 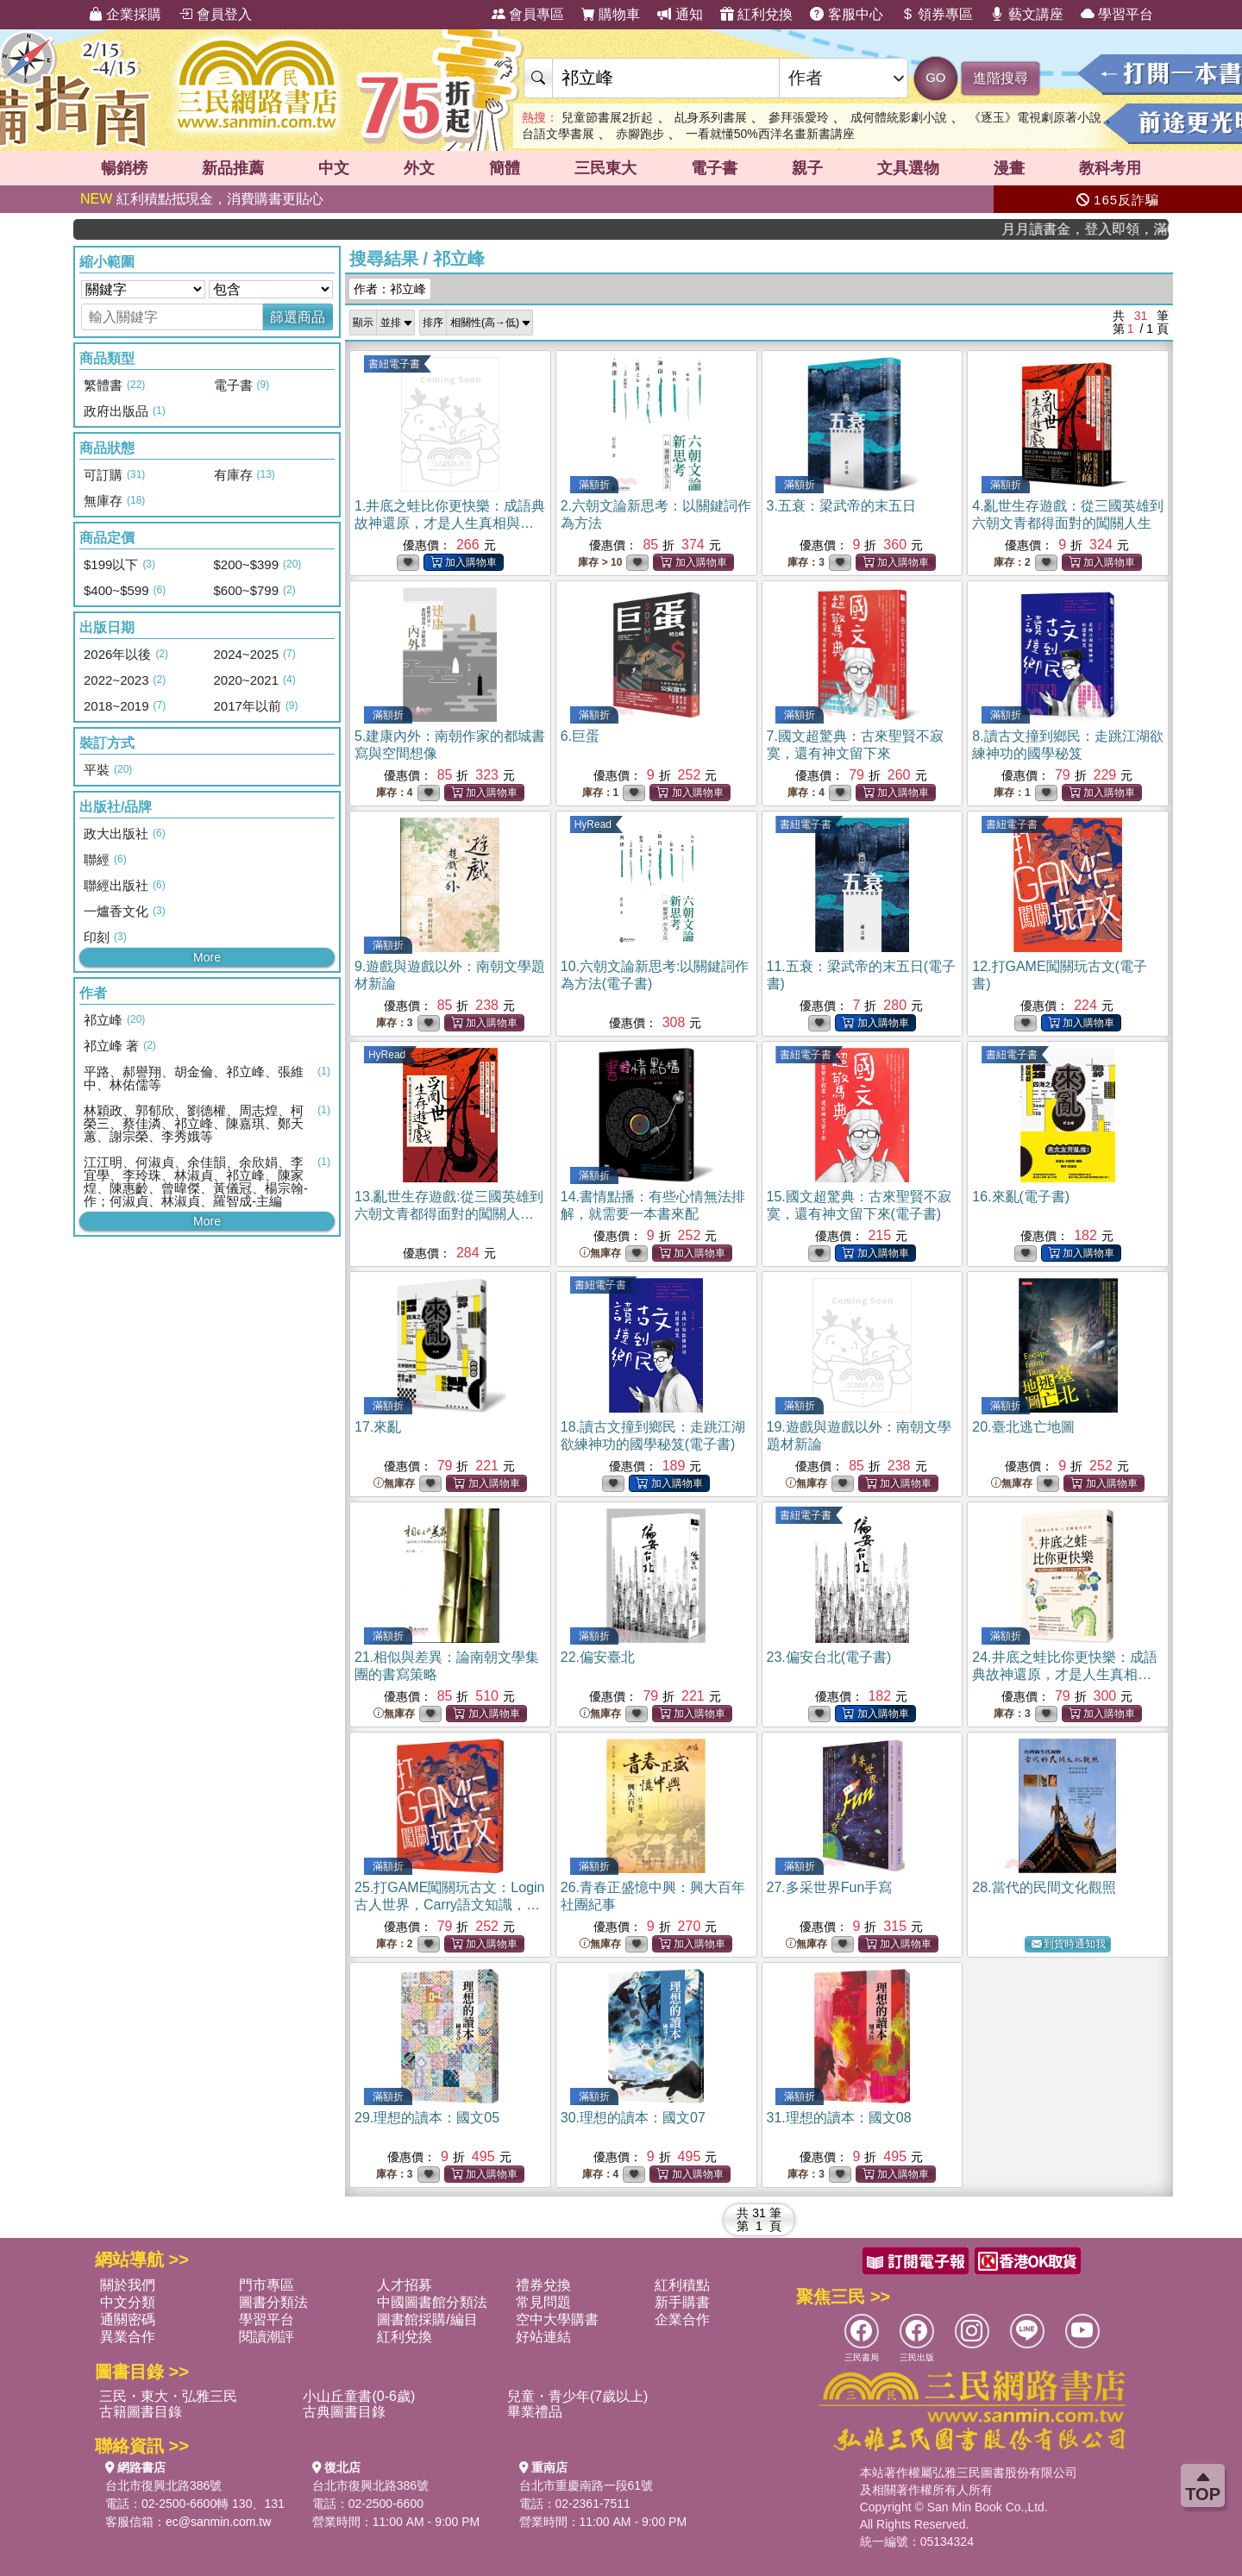 What do you see at coordinates (1069, 1944) in the screenshot?
I see `到貨時通知我` at bounding box center [1069, 1944].